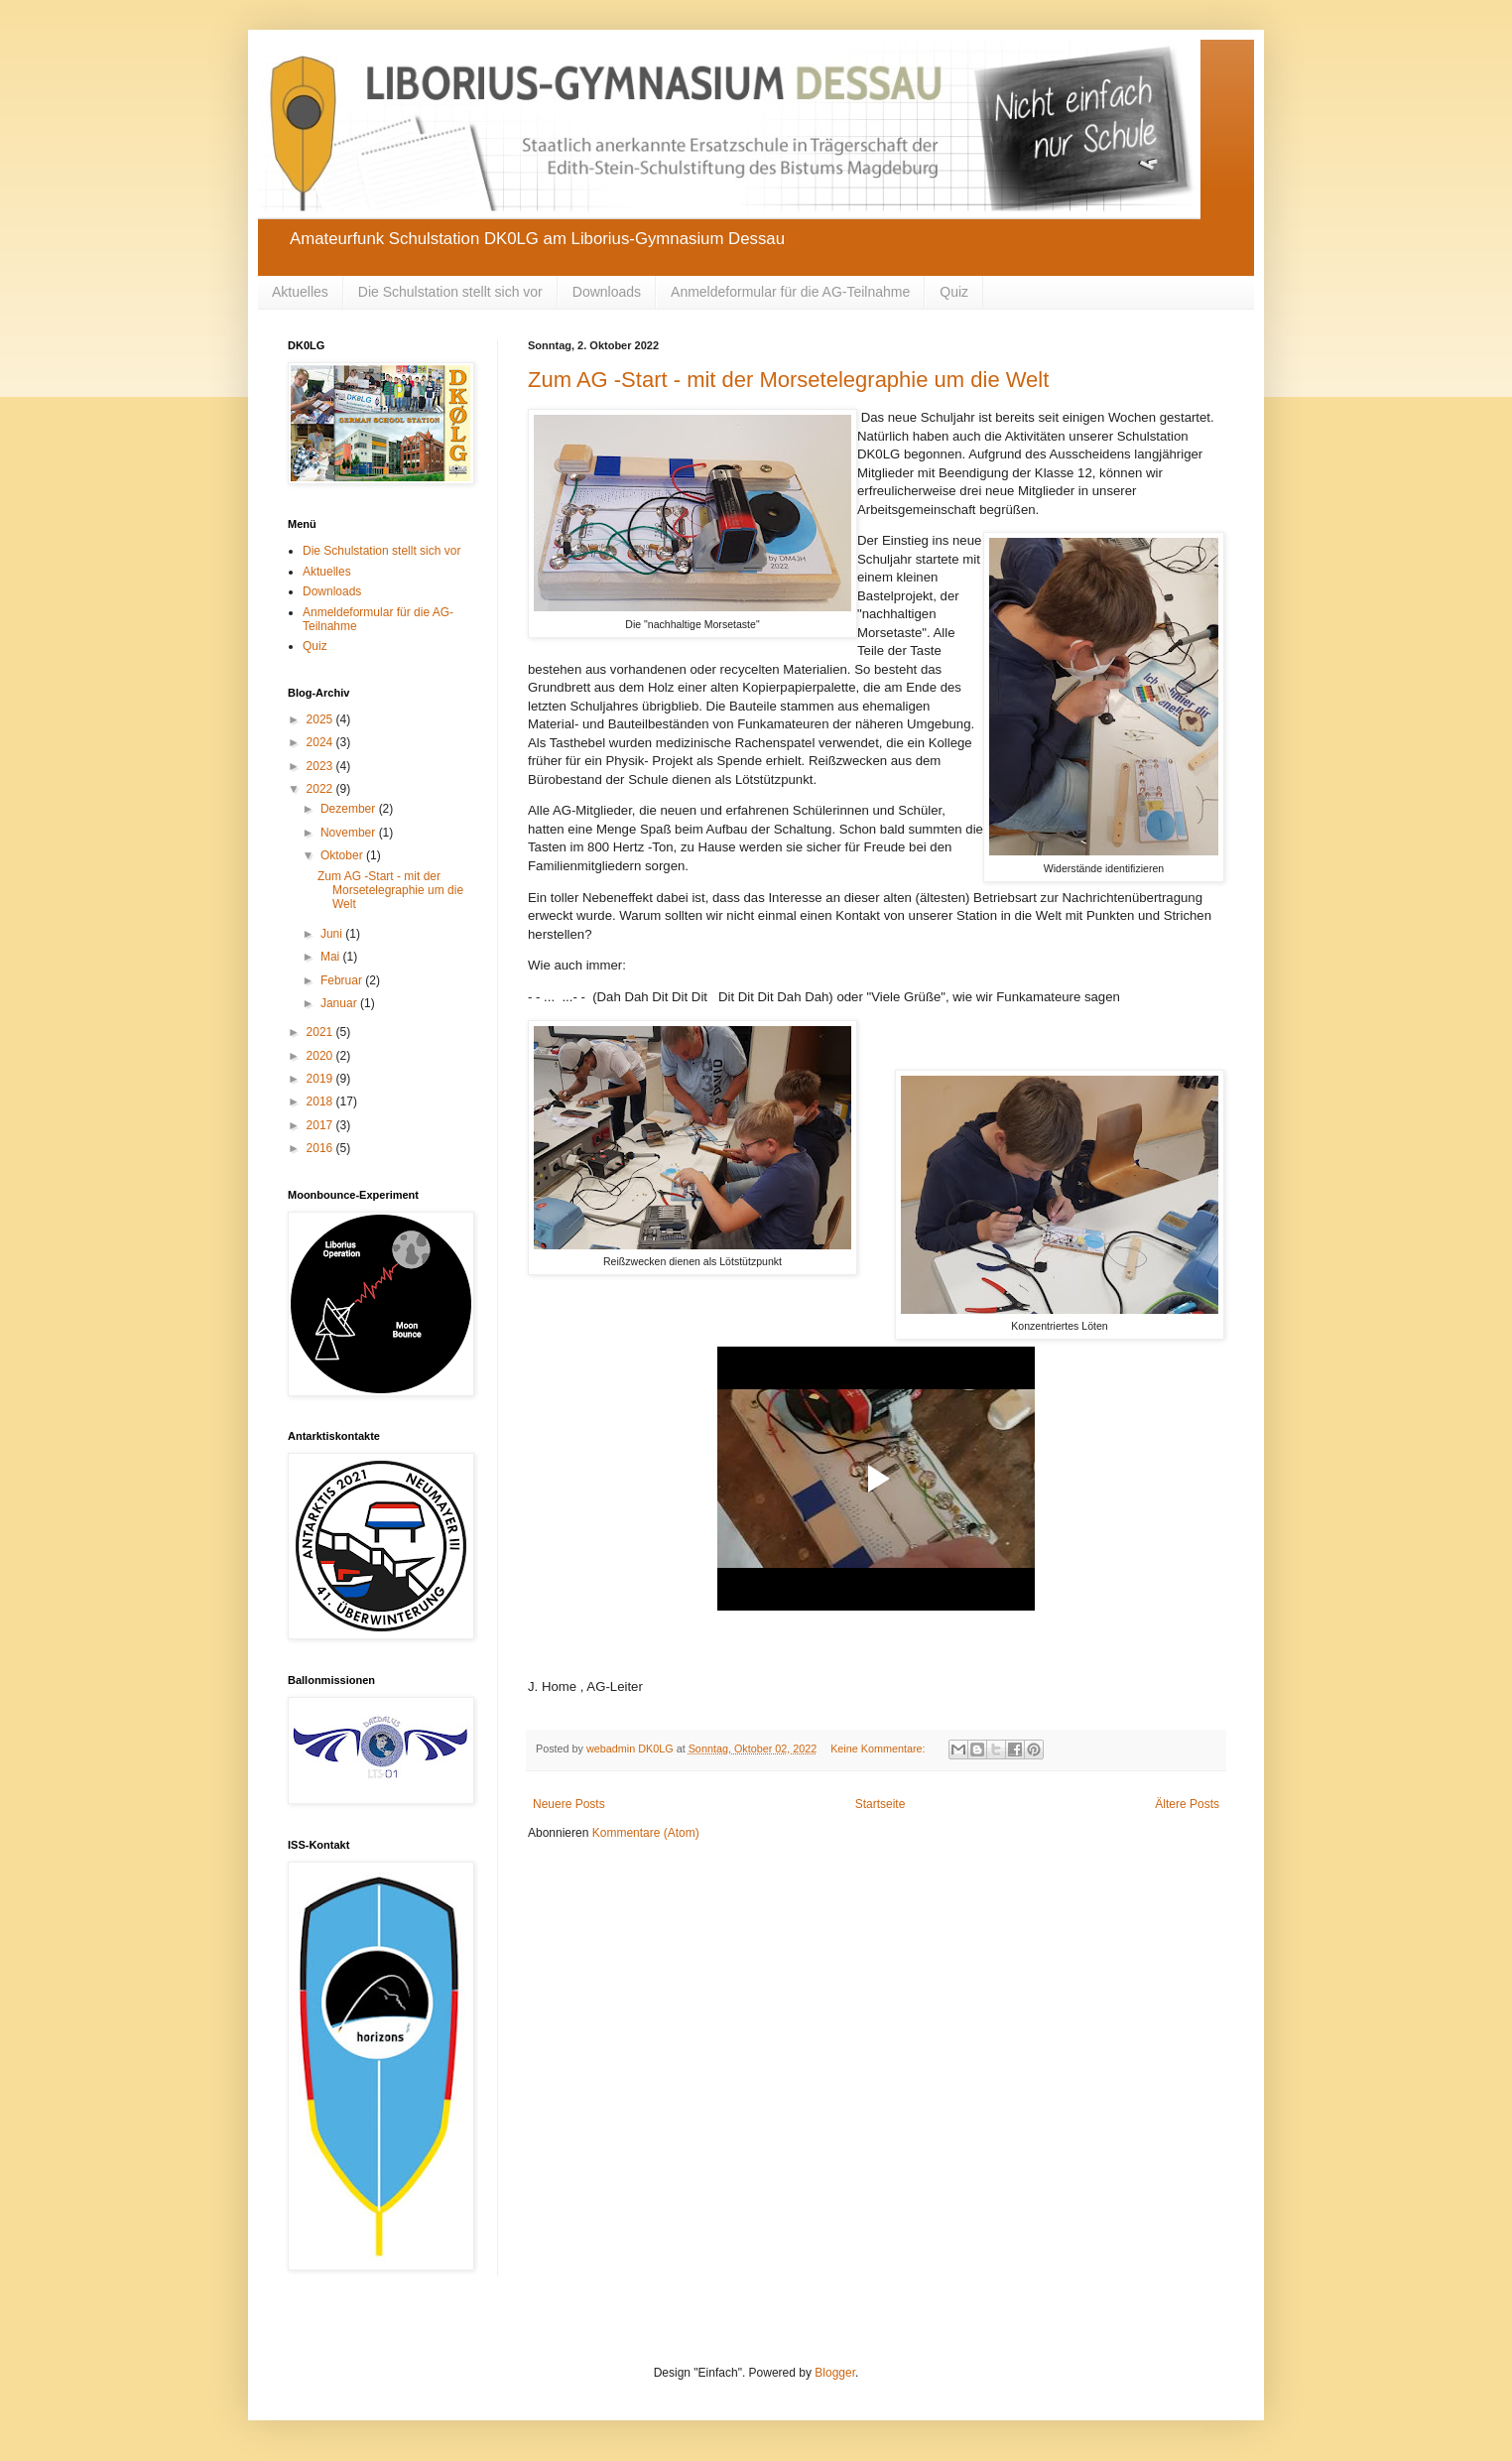 The height and width of the screenshot is (2461, 1512). What do you see at coordinates (321, 719) in the screenshot?
I see `2025` at bounding box center [321, 719].